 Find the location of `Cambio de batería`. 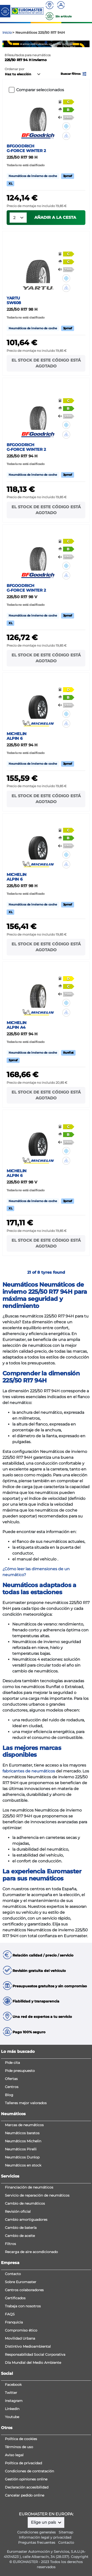

Cambio de batería is located at coordinates (21, 2227).